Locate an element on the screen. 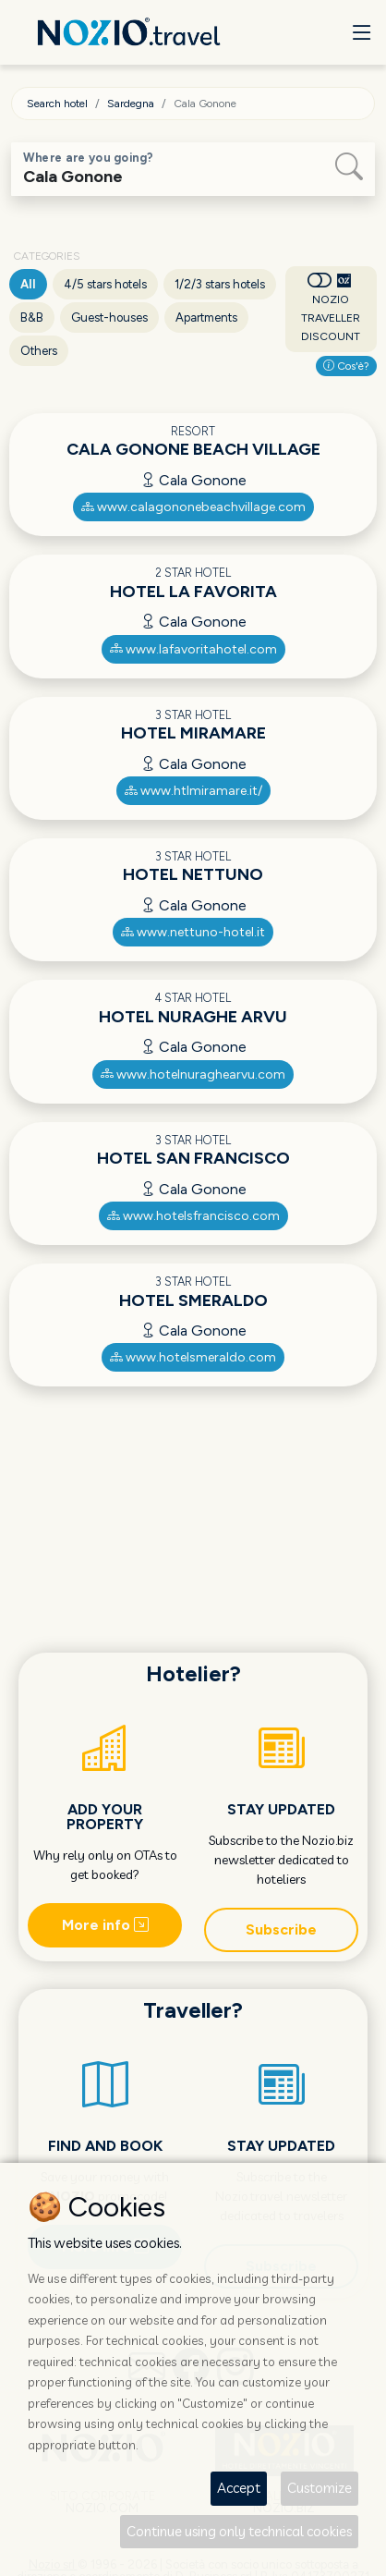 The image size is (386, 2576). www.hotelnuraghearvu.com is located at coordinates (193, 1074).